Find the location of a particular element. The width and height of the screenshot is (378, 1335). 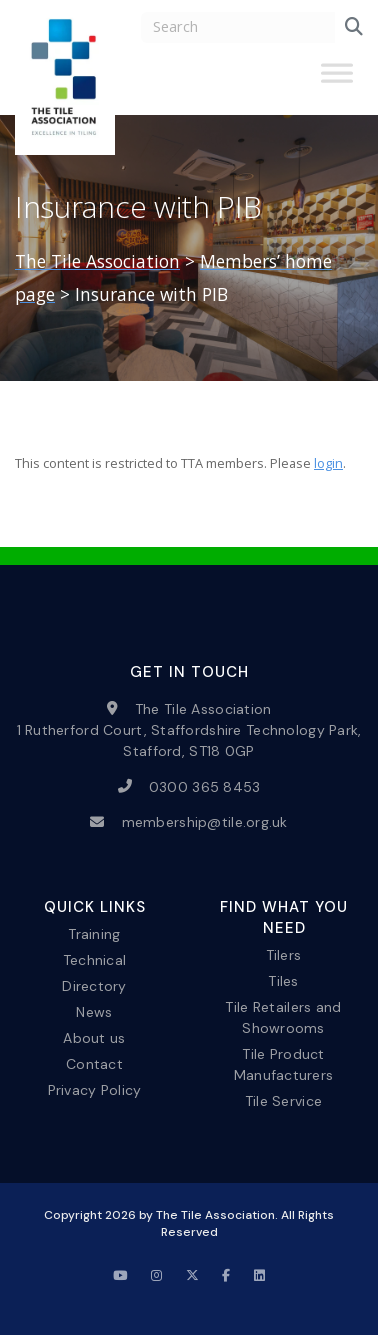

Technical is located at coordinates (95, 959).